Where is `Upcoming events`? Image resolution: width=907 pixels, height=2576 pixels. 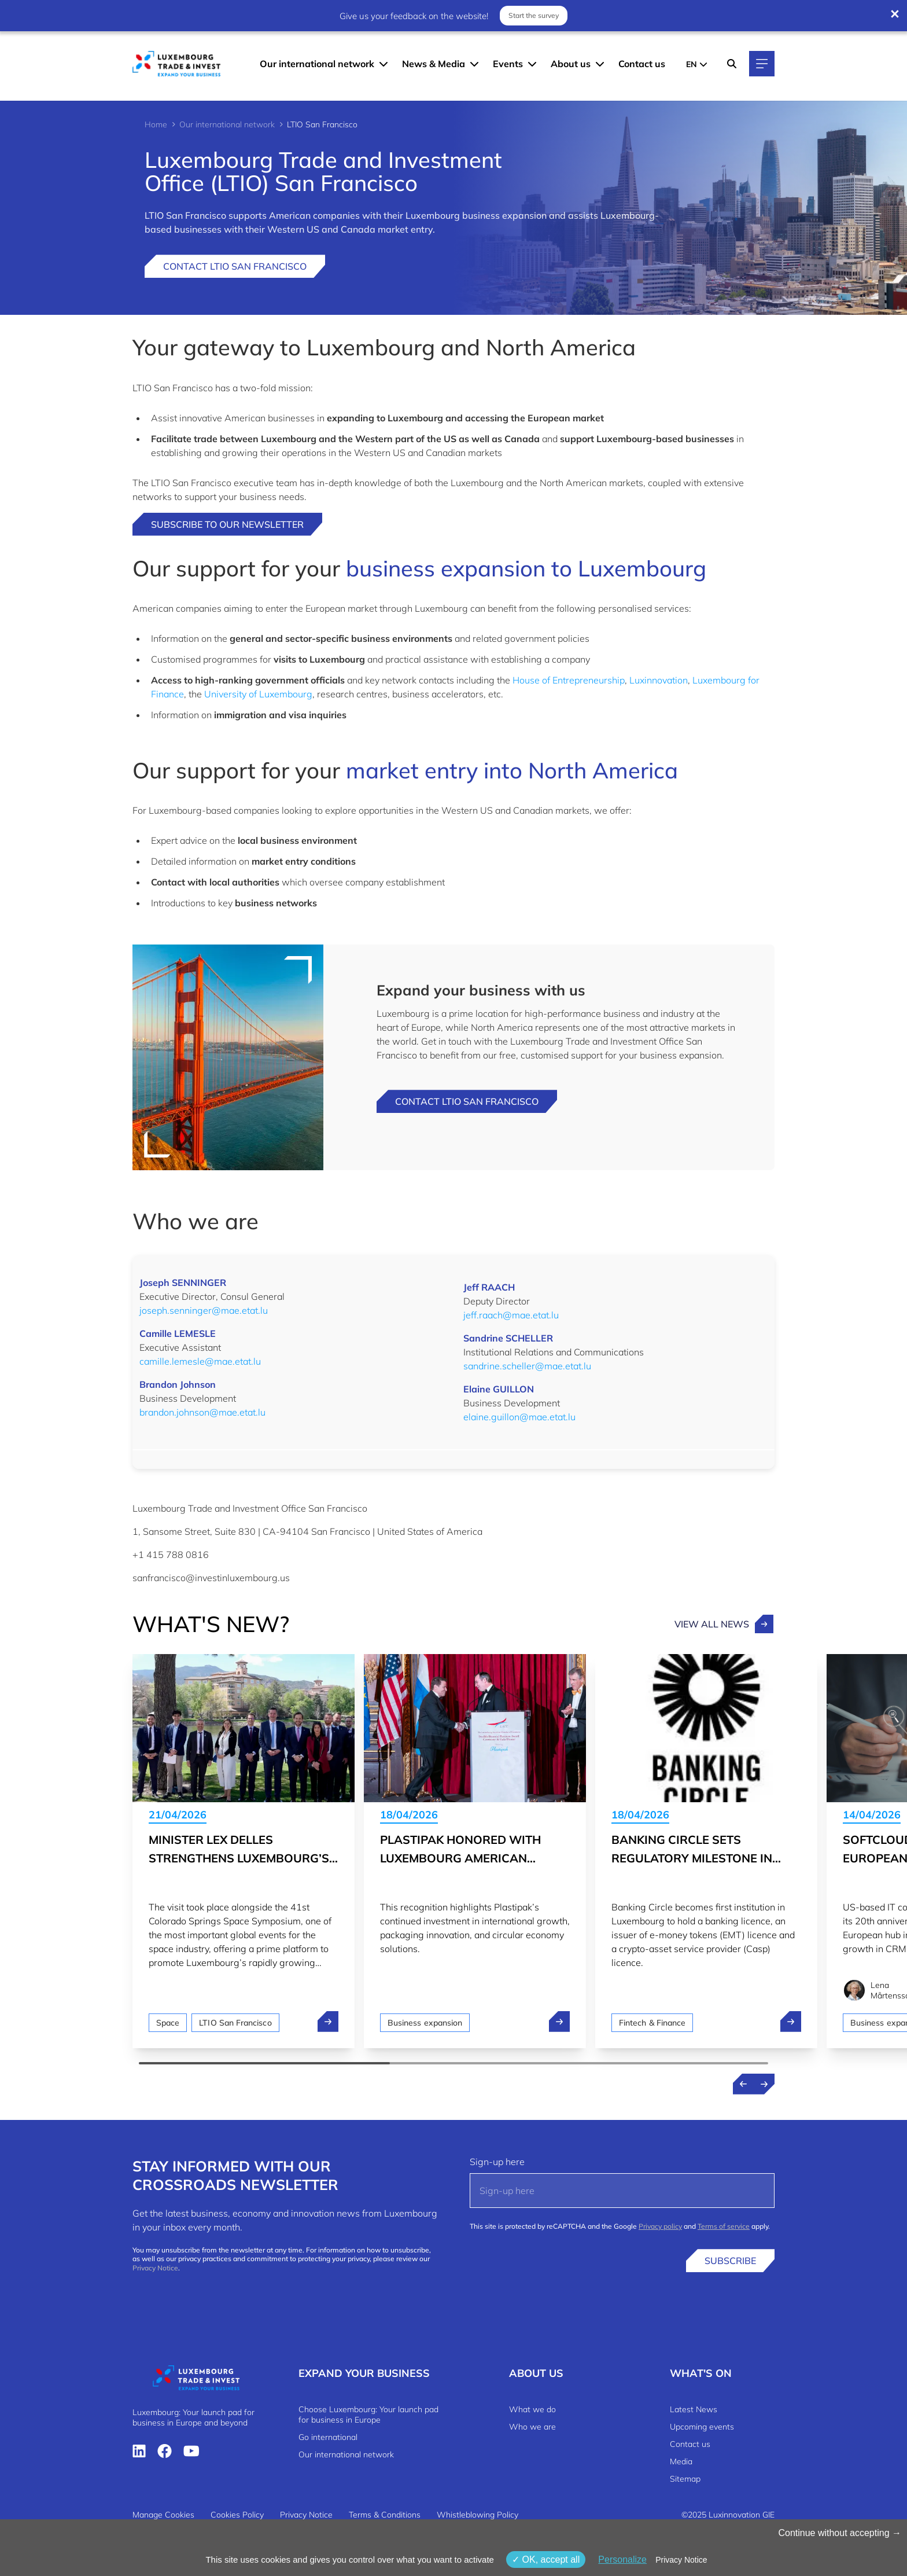
Upcoming events is located at coordinates (702, 2426).